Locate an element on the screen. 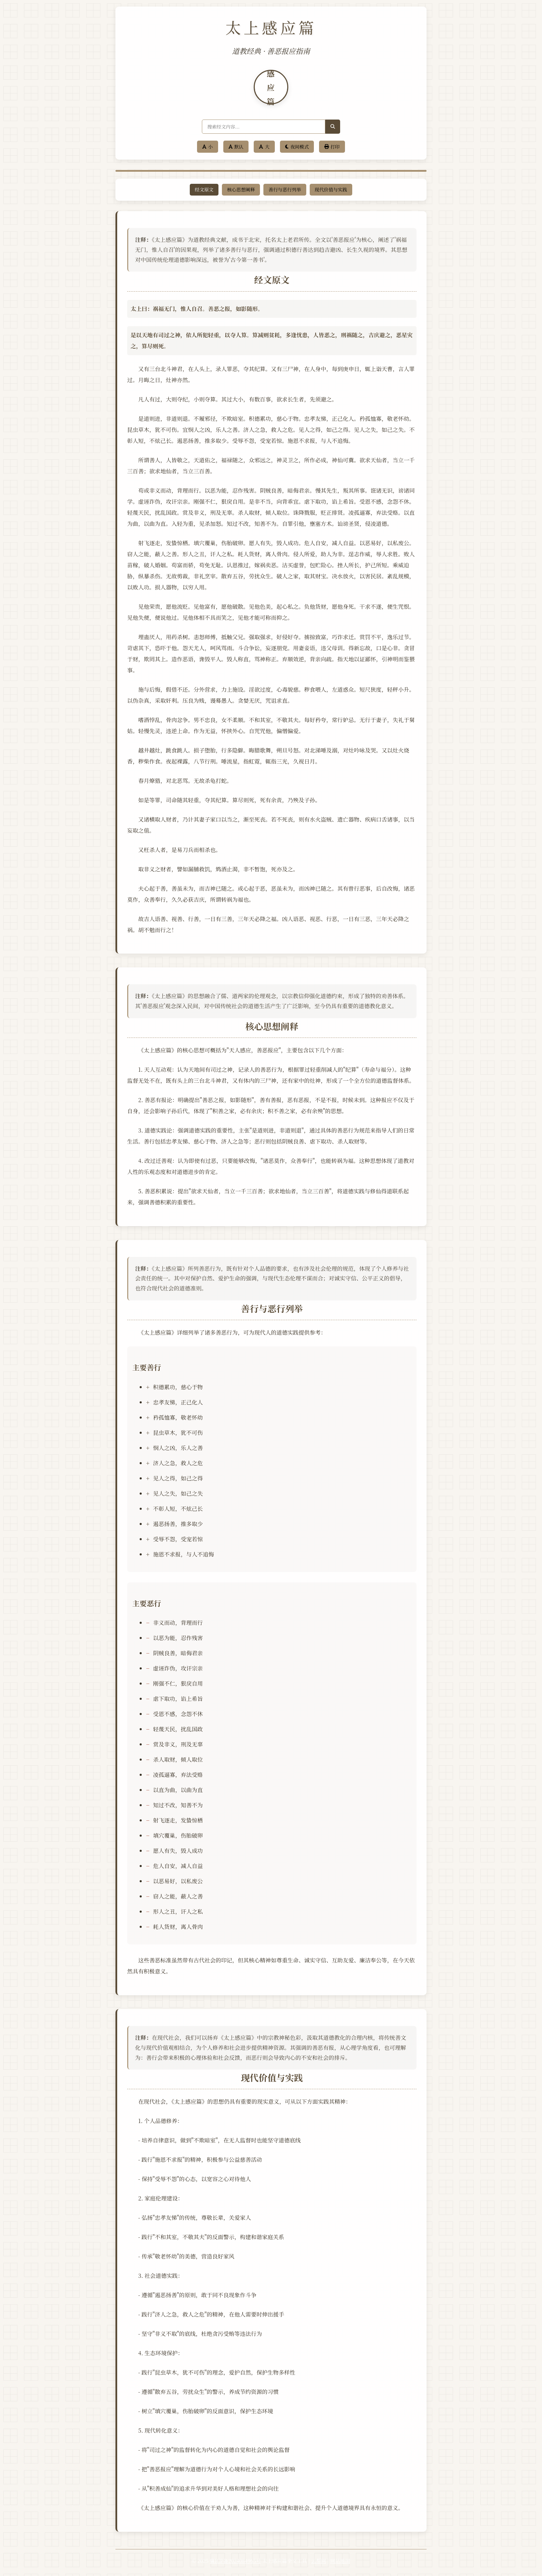 Image resolution: width=542 pixels, height=2576 pixels. 云帮网 is located at coordinates (318, 2564).